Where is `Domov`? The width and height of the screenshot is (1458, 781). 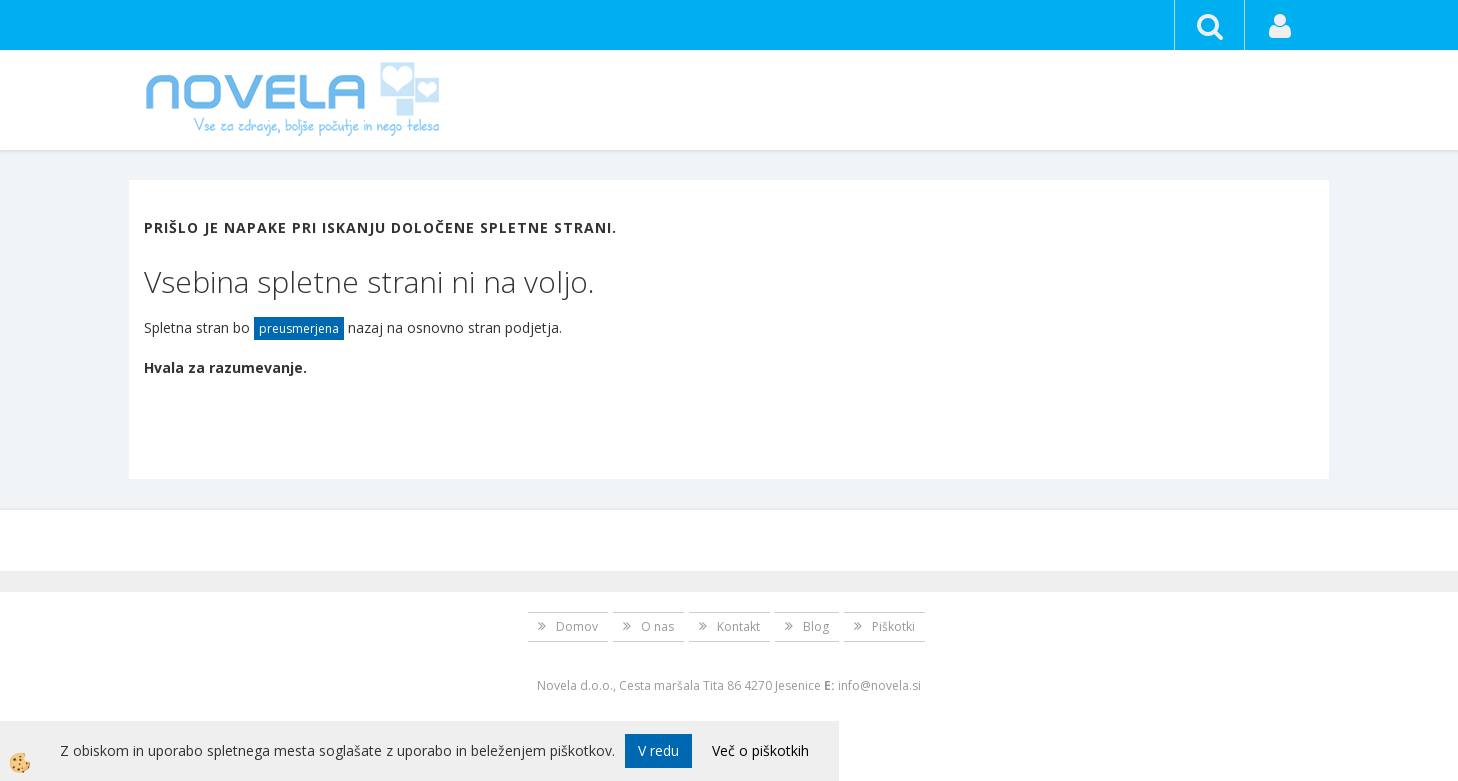 Domov is located at coordinates (577, 626).